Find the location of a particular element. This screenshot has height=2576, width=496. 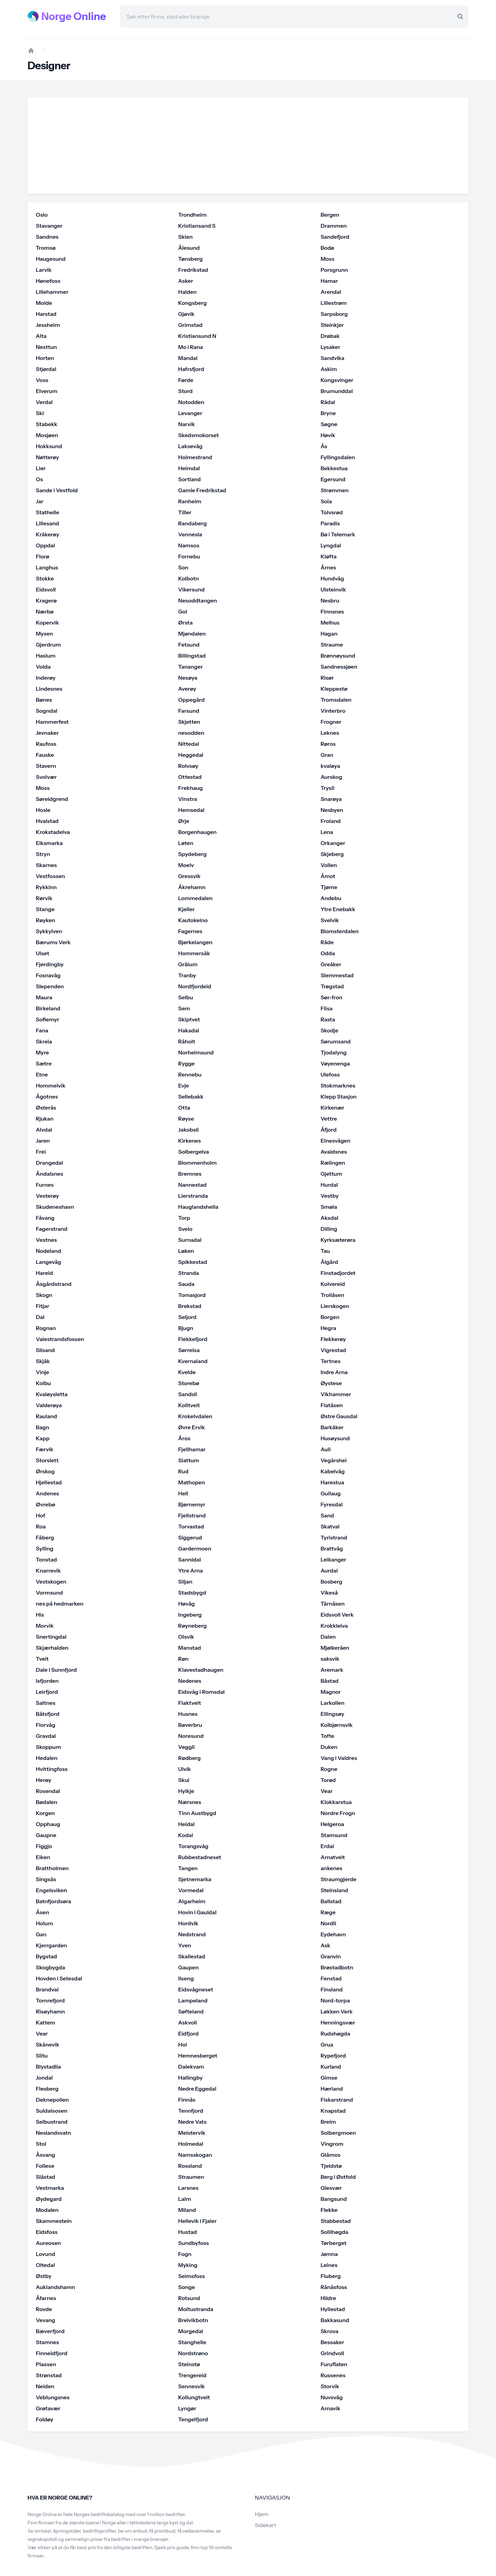

Åsen is located at coordinates (42, 1912).